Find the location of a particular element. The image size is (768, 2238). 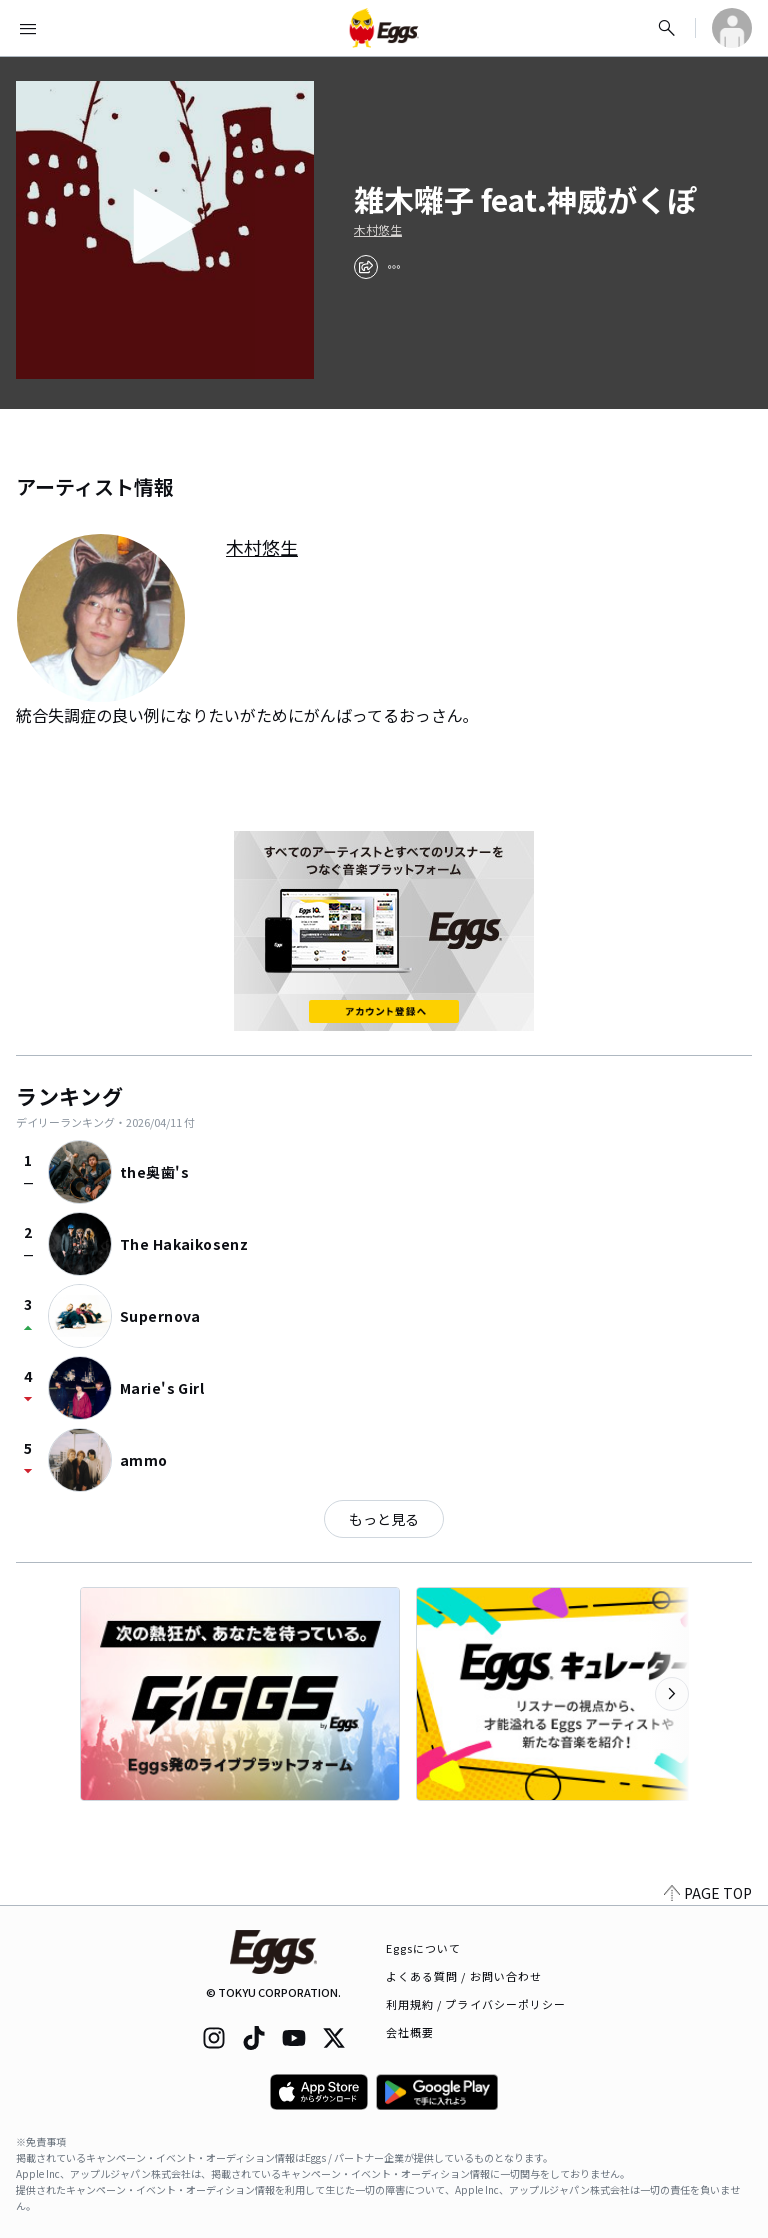

[次のカテゴリーを表示] is located at coordinates (672, 1694).